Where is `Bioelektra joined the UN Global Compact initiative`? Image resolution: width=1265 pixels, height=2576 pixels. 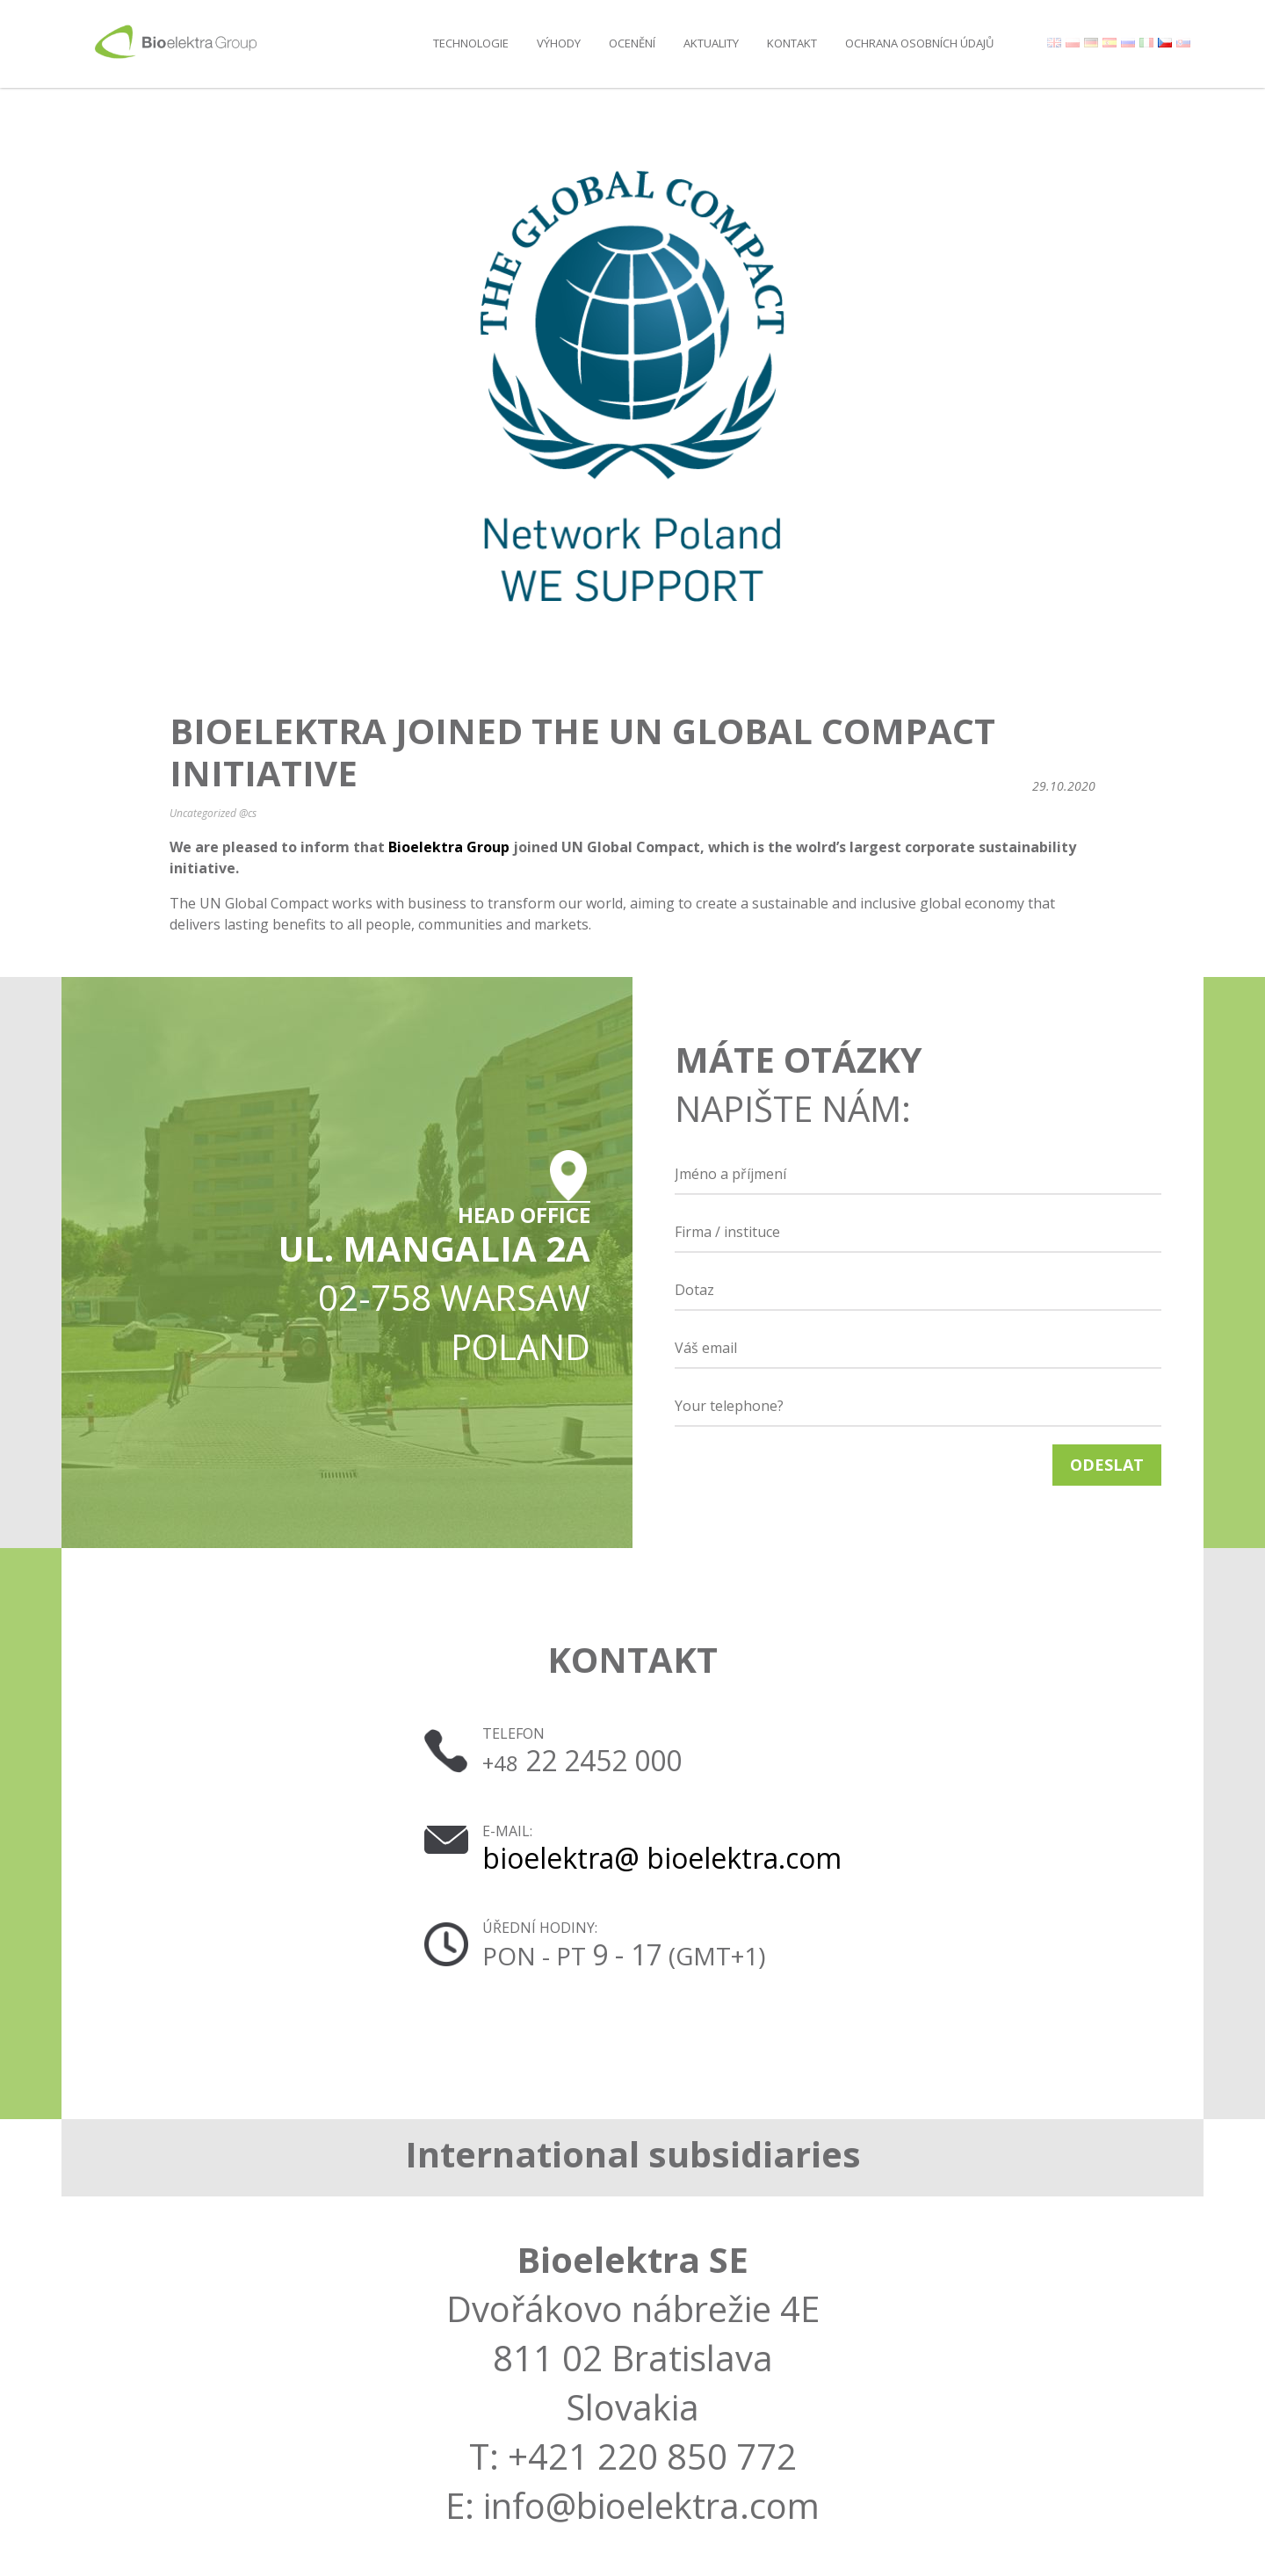 Bioelektra joined the UN Global Compact initiative is located at coordinates (582, 752).